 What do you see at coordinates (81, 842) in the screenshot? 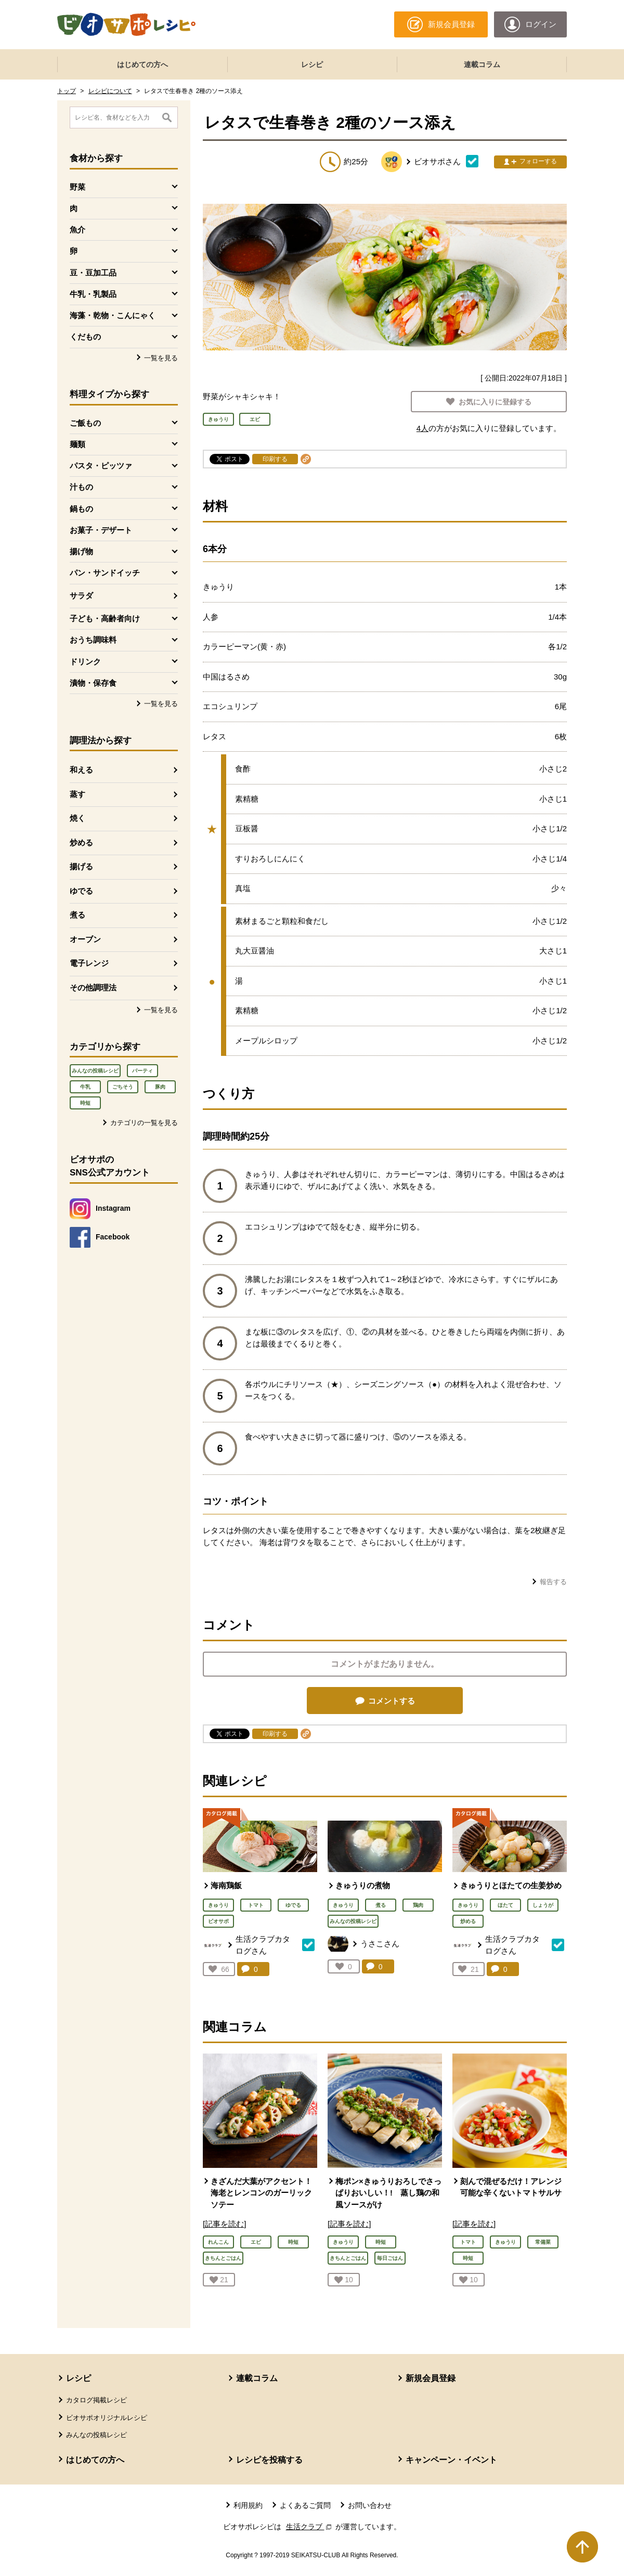
I see `炒める` at bounding box center [81, 842].